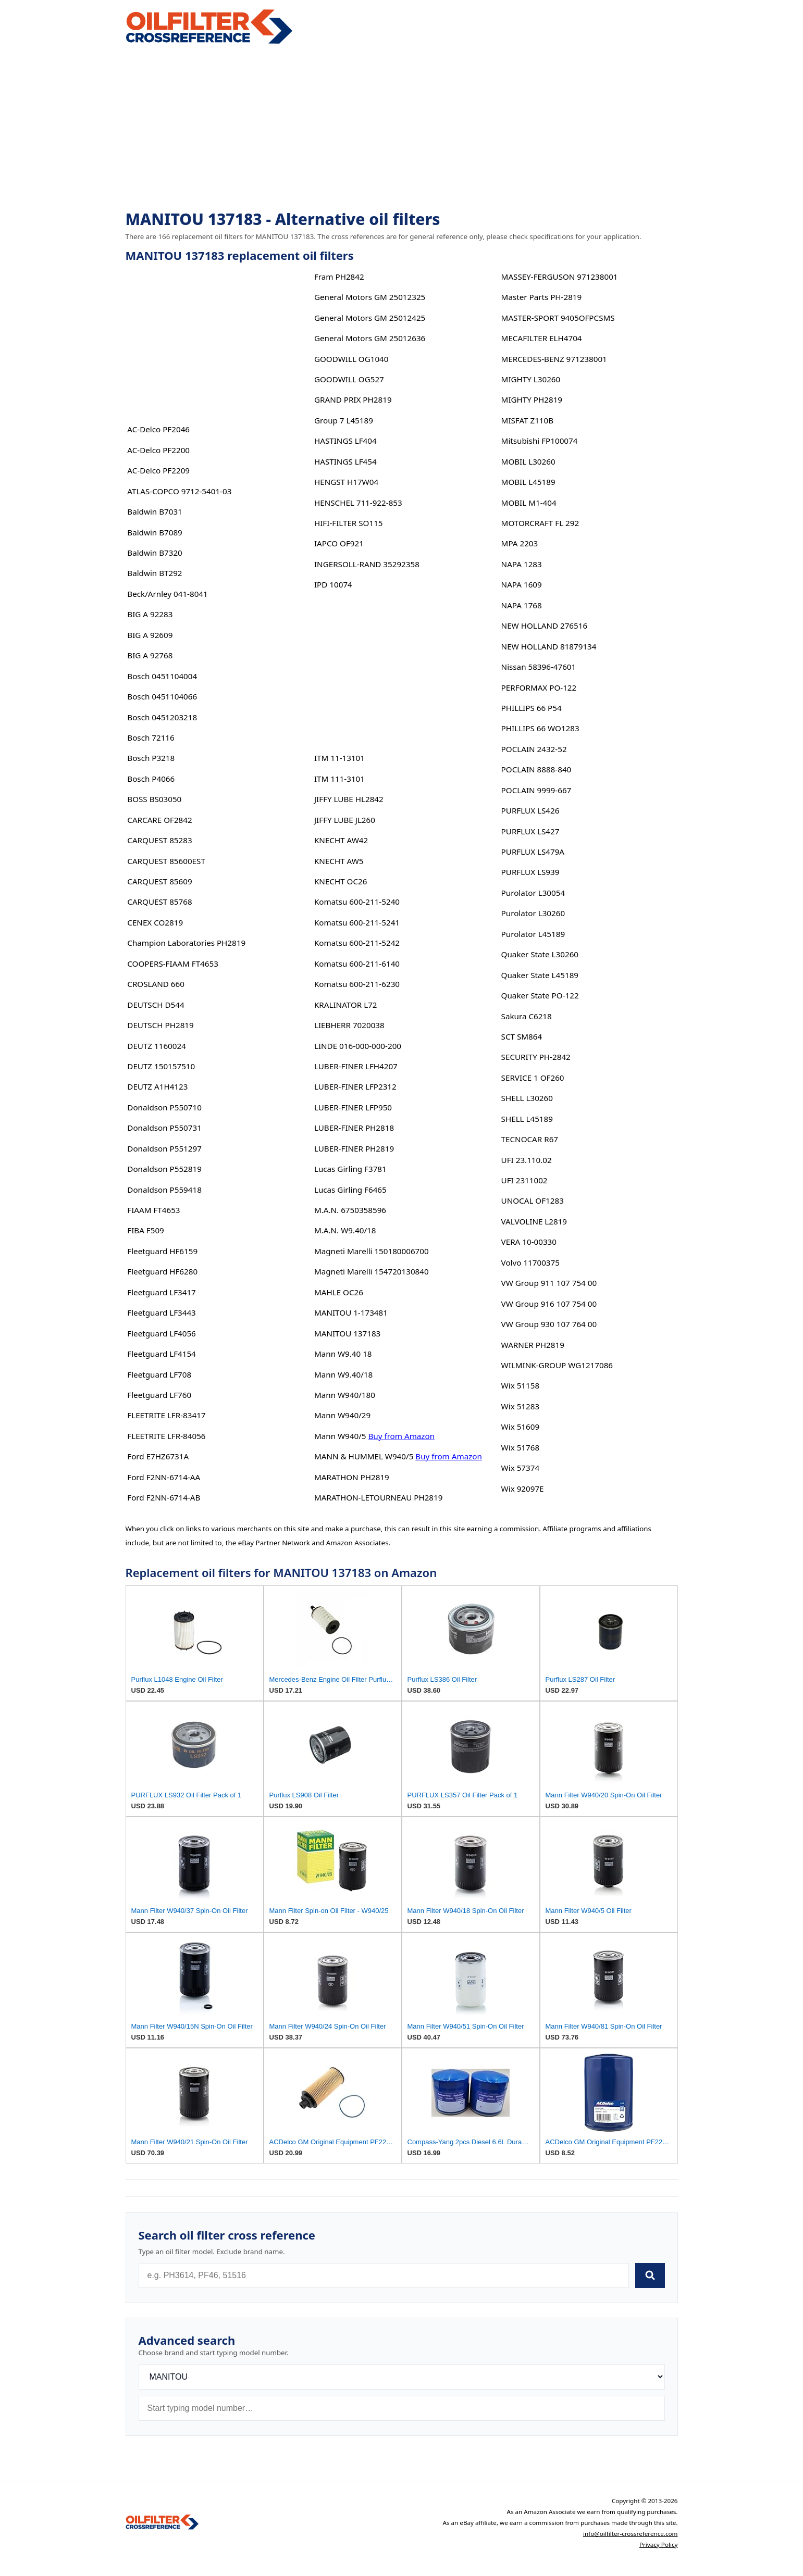 The height and width of the screenshot is (2576, 803). I want to click on POCLAIN 8888-840, so click(536, 769).